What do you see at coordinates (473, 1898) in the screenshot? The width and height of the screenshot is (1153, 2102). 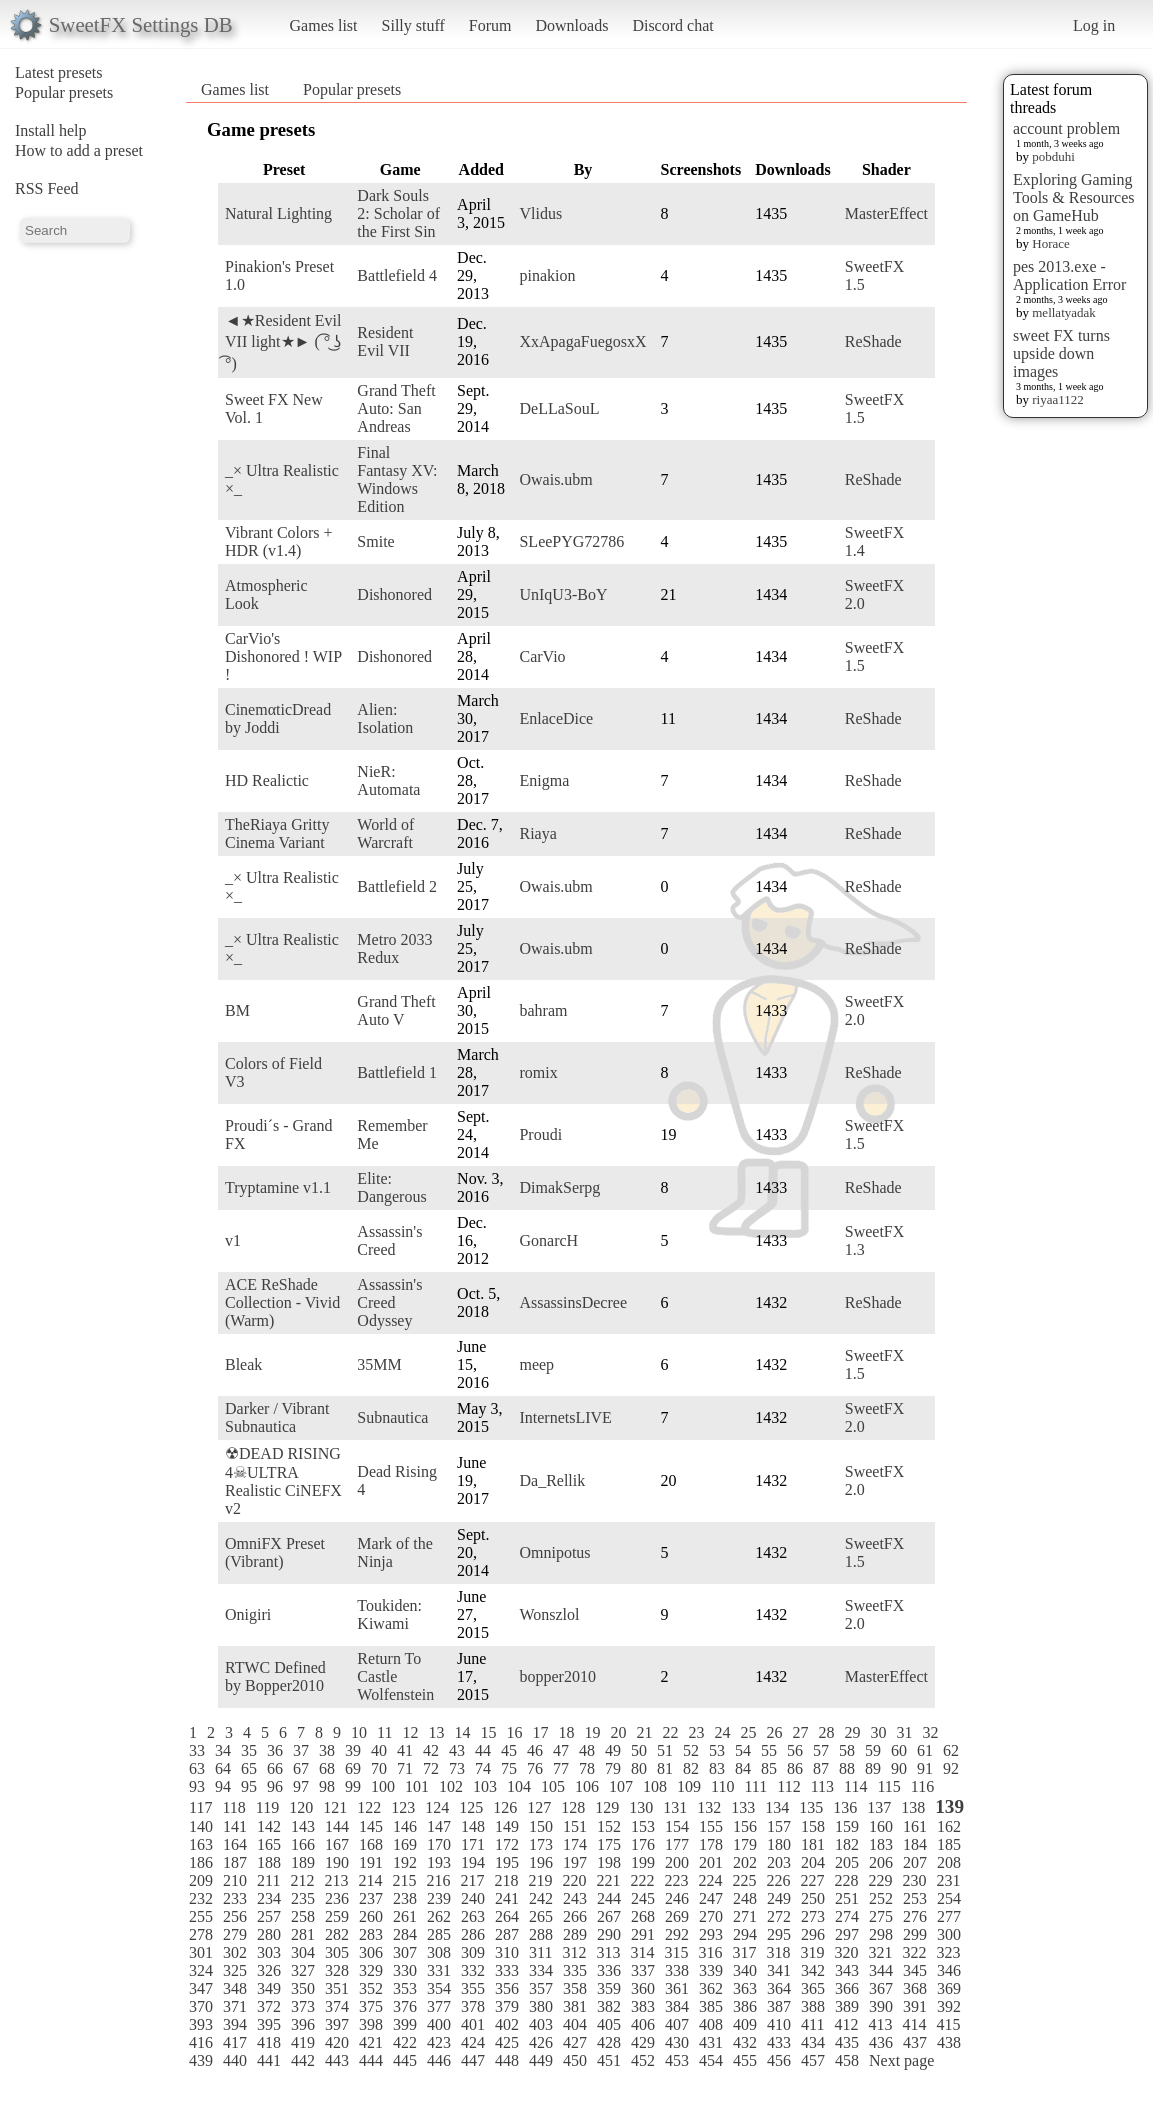 I see `240` at bounding box center [473, 1898].